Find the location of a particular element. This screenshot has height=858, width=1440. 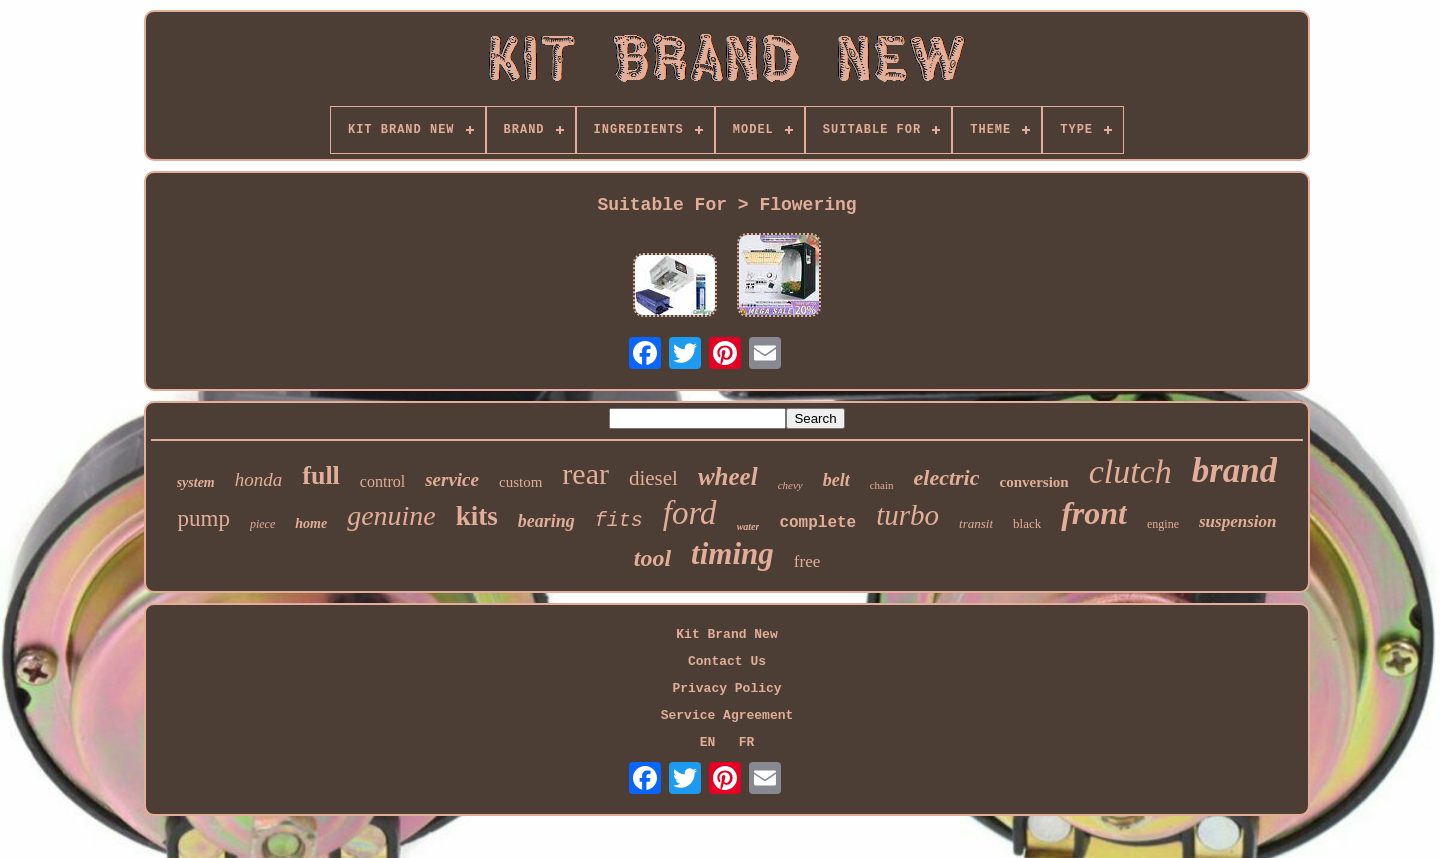

tool is located at coordinates (652, 558).